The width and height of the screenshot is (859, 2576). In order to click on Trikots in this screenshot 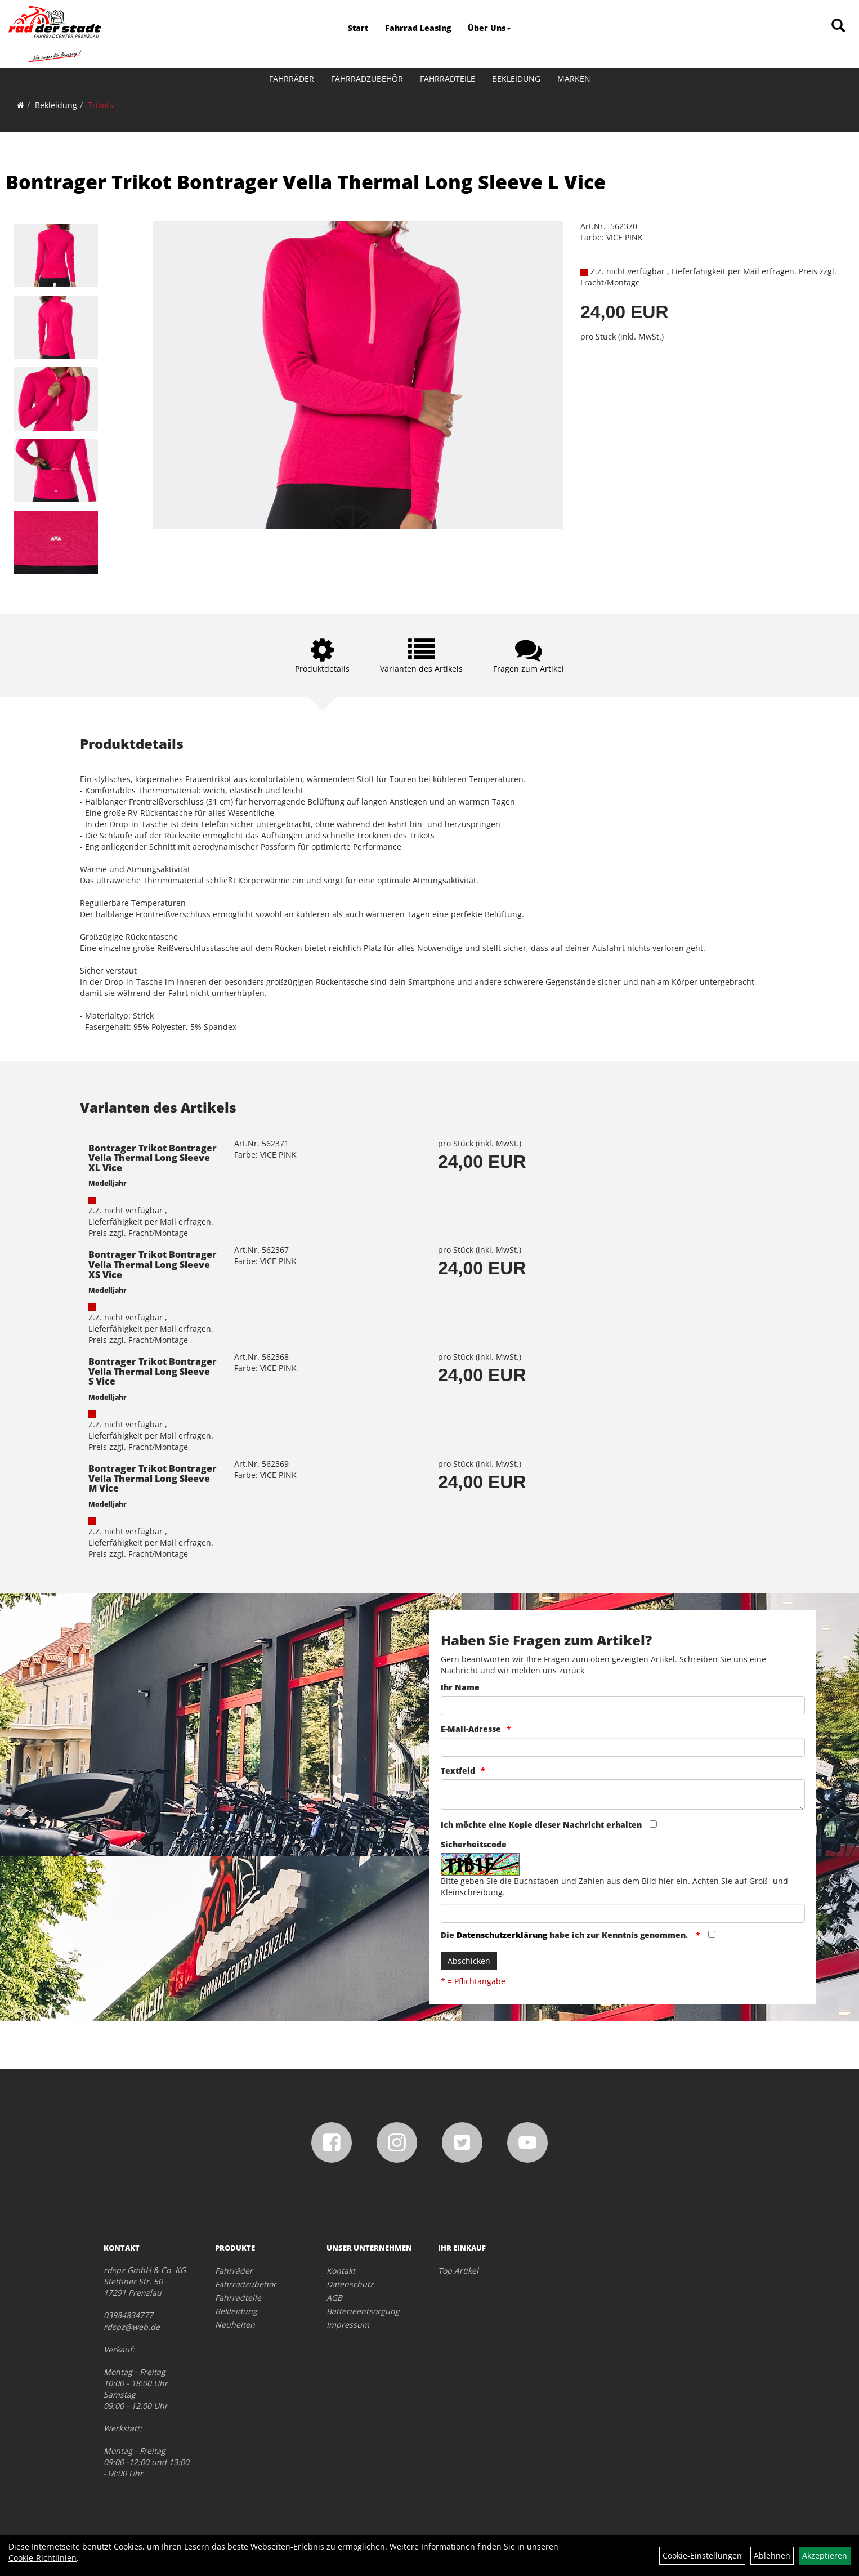, I will do `click(100, 105)`.